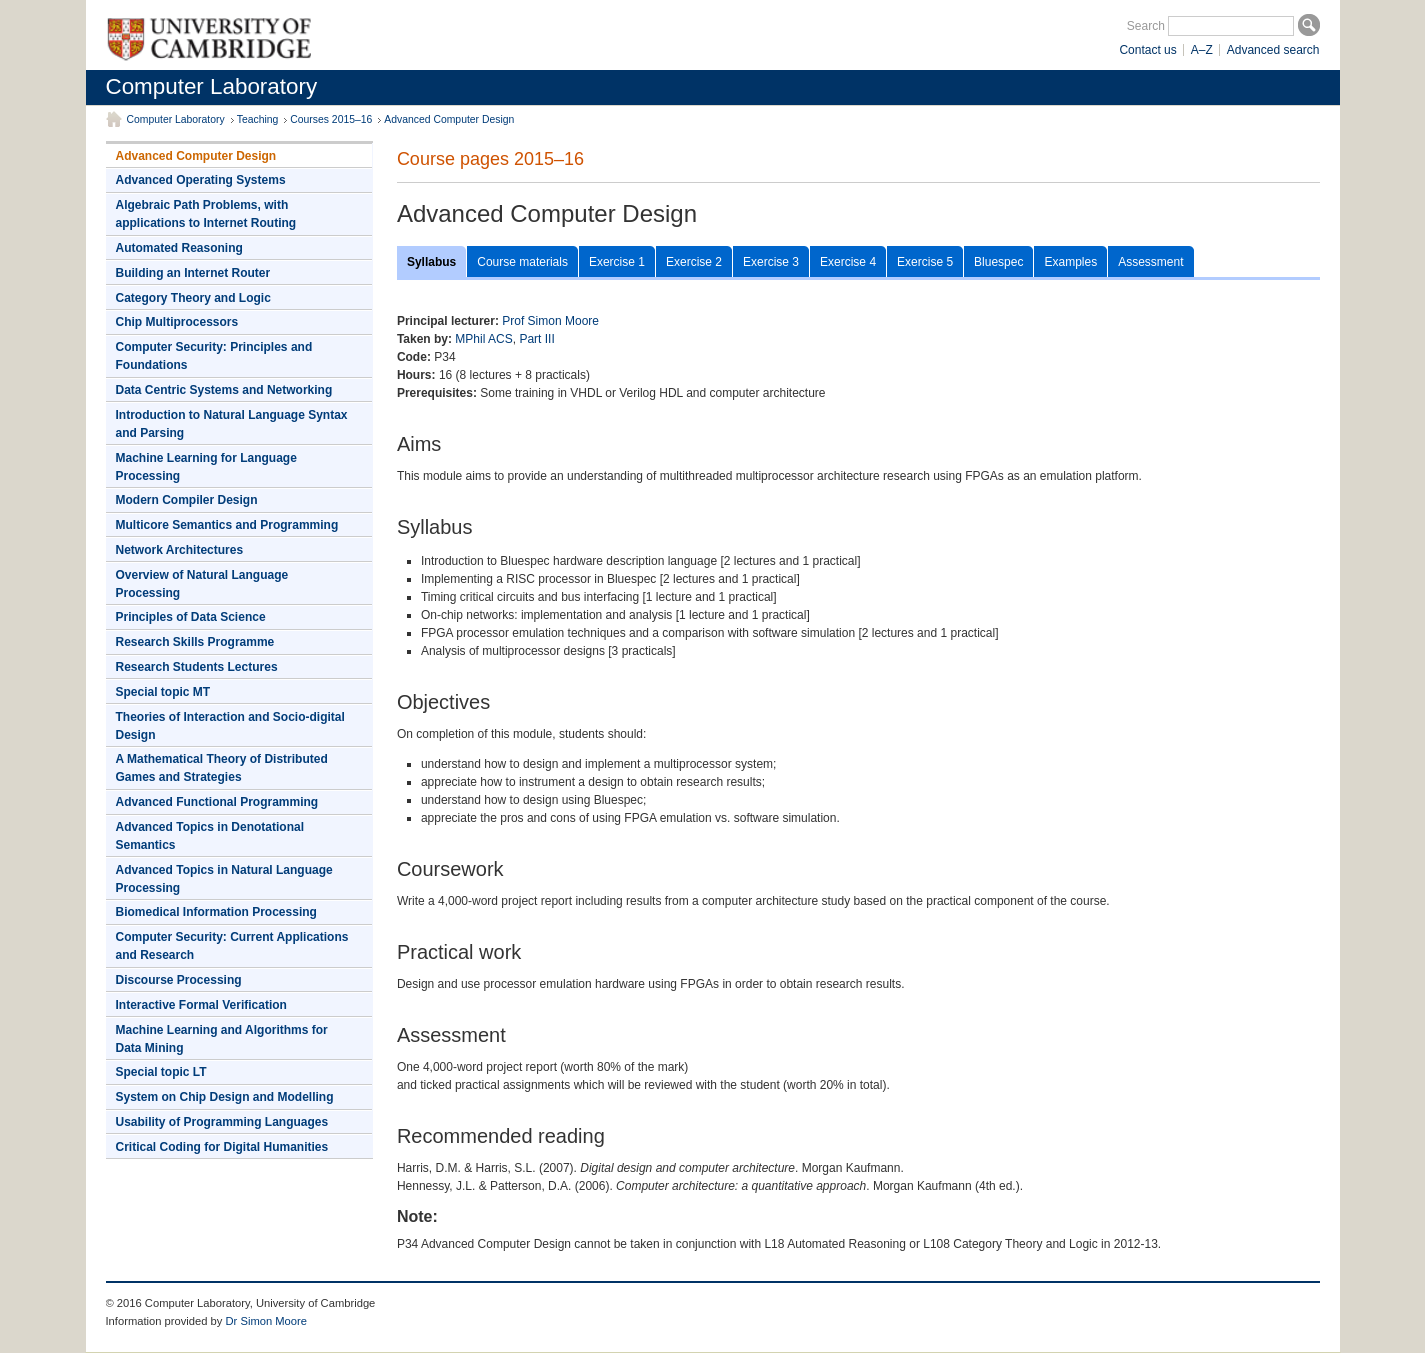 The image size is (1425, 1353). I want to click on Interactive Formal Verification, so click(201, 1005).